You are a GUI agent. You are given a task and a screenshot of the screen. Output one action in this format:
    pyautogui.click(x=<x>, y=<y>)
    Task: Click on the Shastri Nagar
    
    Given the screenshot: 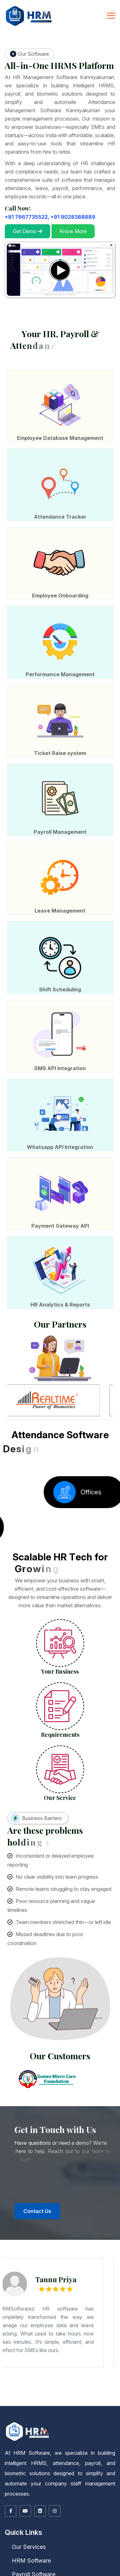 What is the action you would take?
    pyautogui.click(x=70, y=2377)
    